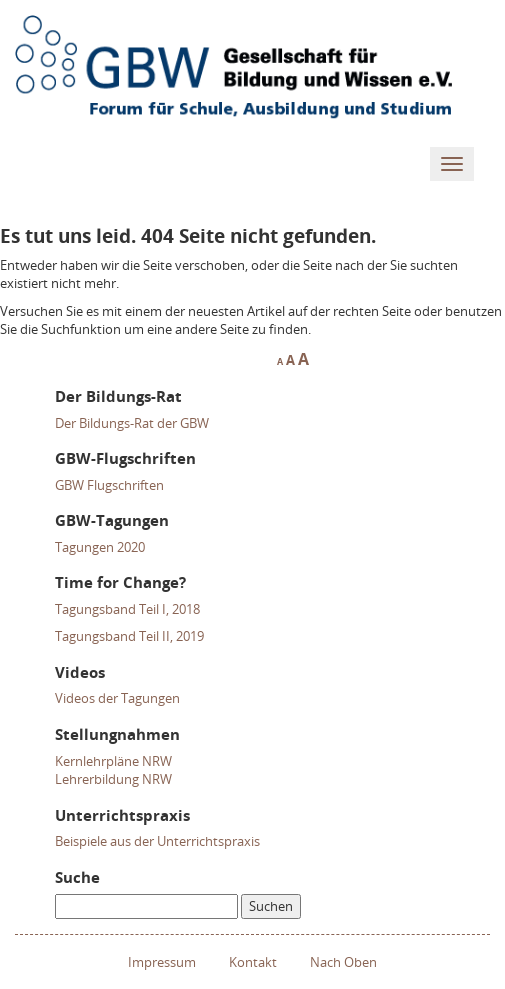 This screenshot has height=989, width=505. I want to click on Impressum, so click(162, 962).